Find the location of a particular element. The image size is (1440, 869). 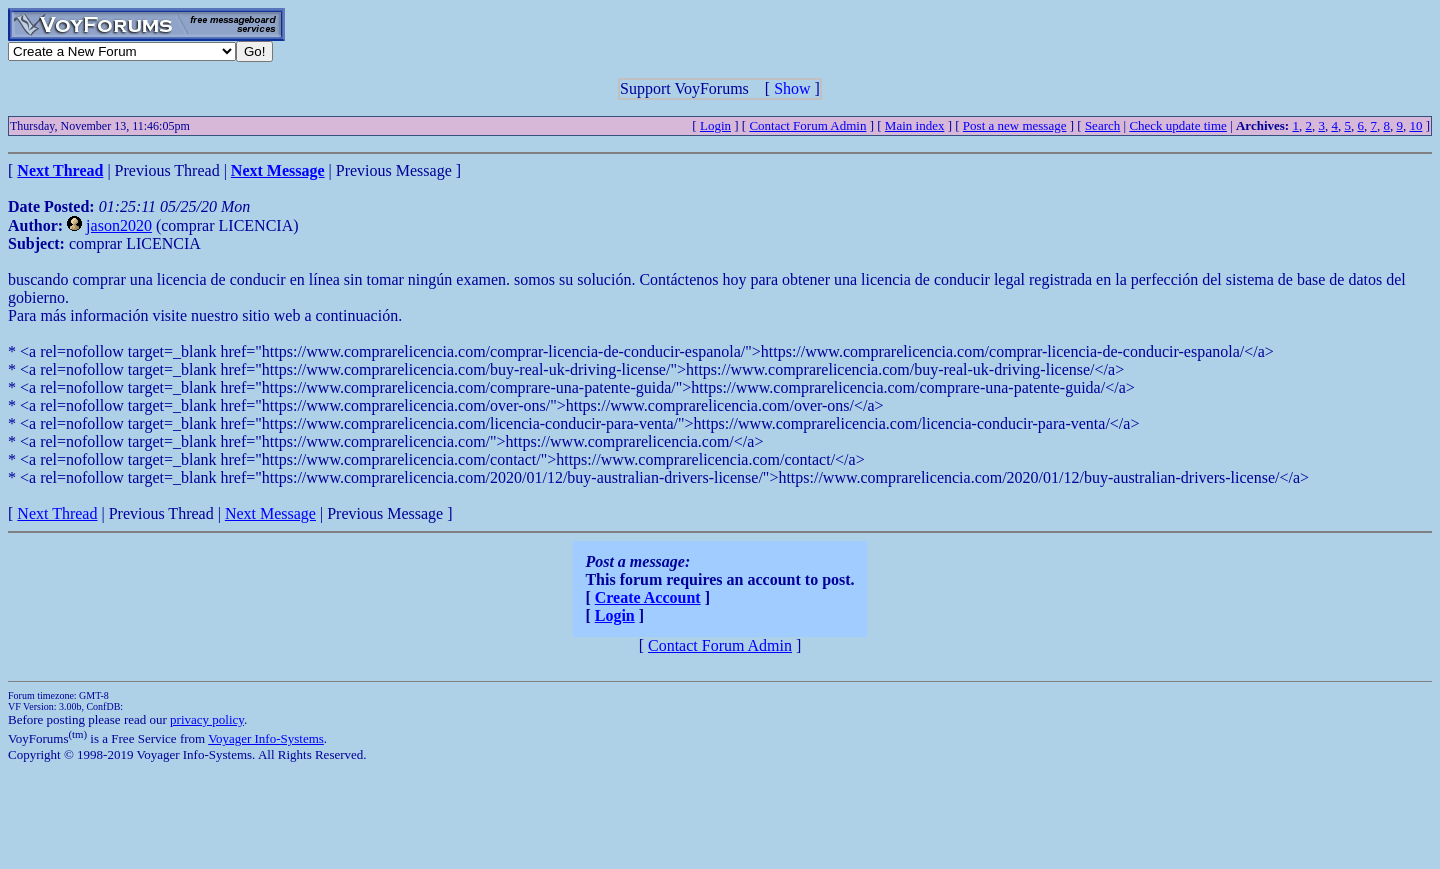

Post a new message is located at coordinates (1015, 125).